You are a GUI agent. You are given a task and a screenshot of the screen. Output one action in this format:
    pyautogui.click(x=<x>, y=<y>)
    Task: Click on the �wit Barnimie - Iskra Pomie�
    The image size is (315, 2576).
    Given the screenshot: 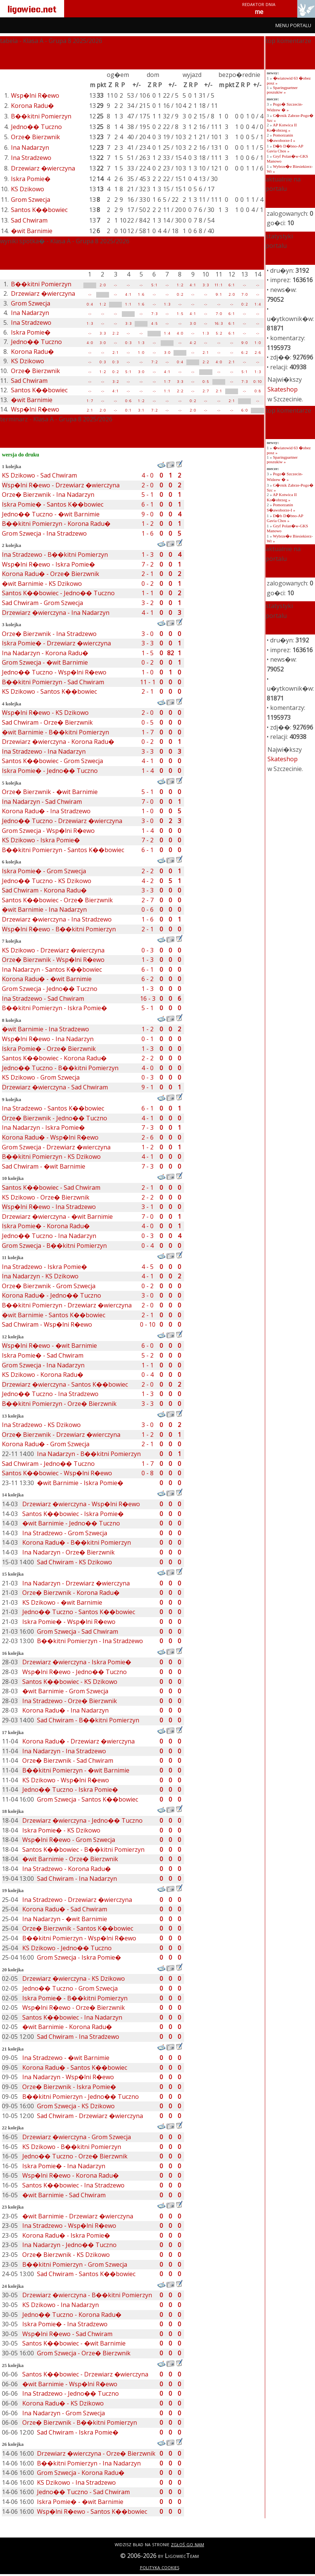 What is the action you would take?
    pyautogui.click(x=80, y=1483)
    